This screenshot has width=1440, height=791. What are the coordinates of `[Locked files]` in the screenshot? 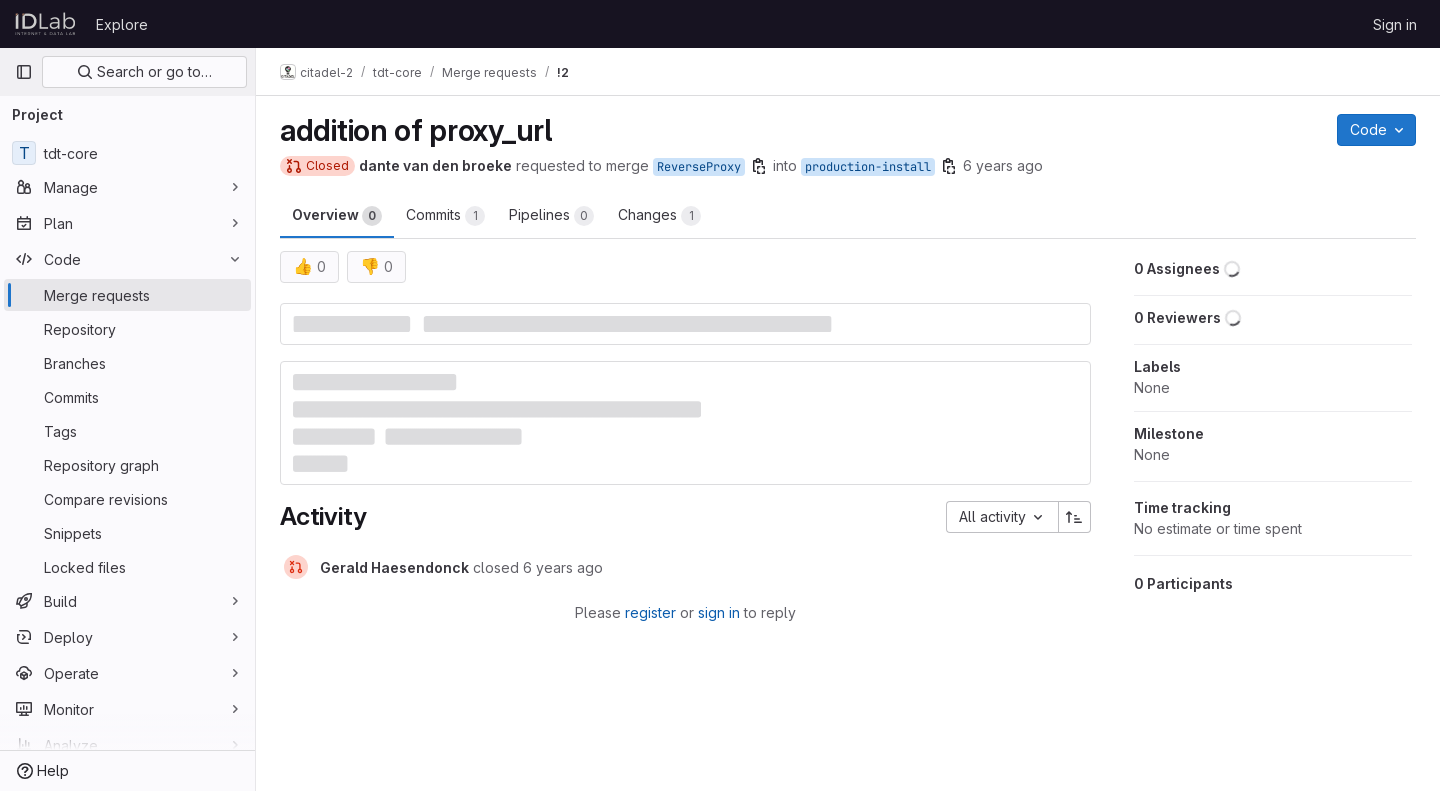 It's located at (127, 567).